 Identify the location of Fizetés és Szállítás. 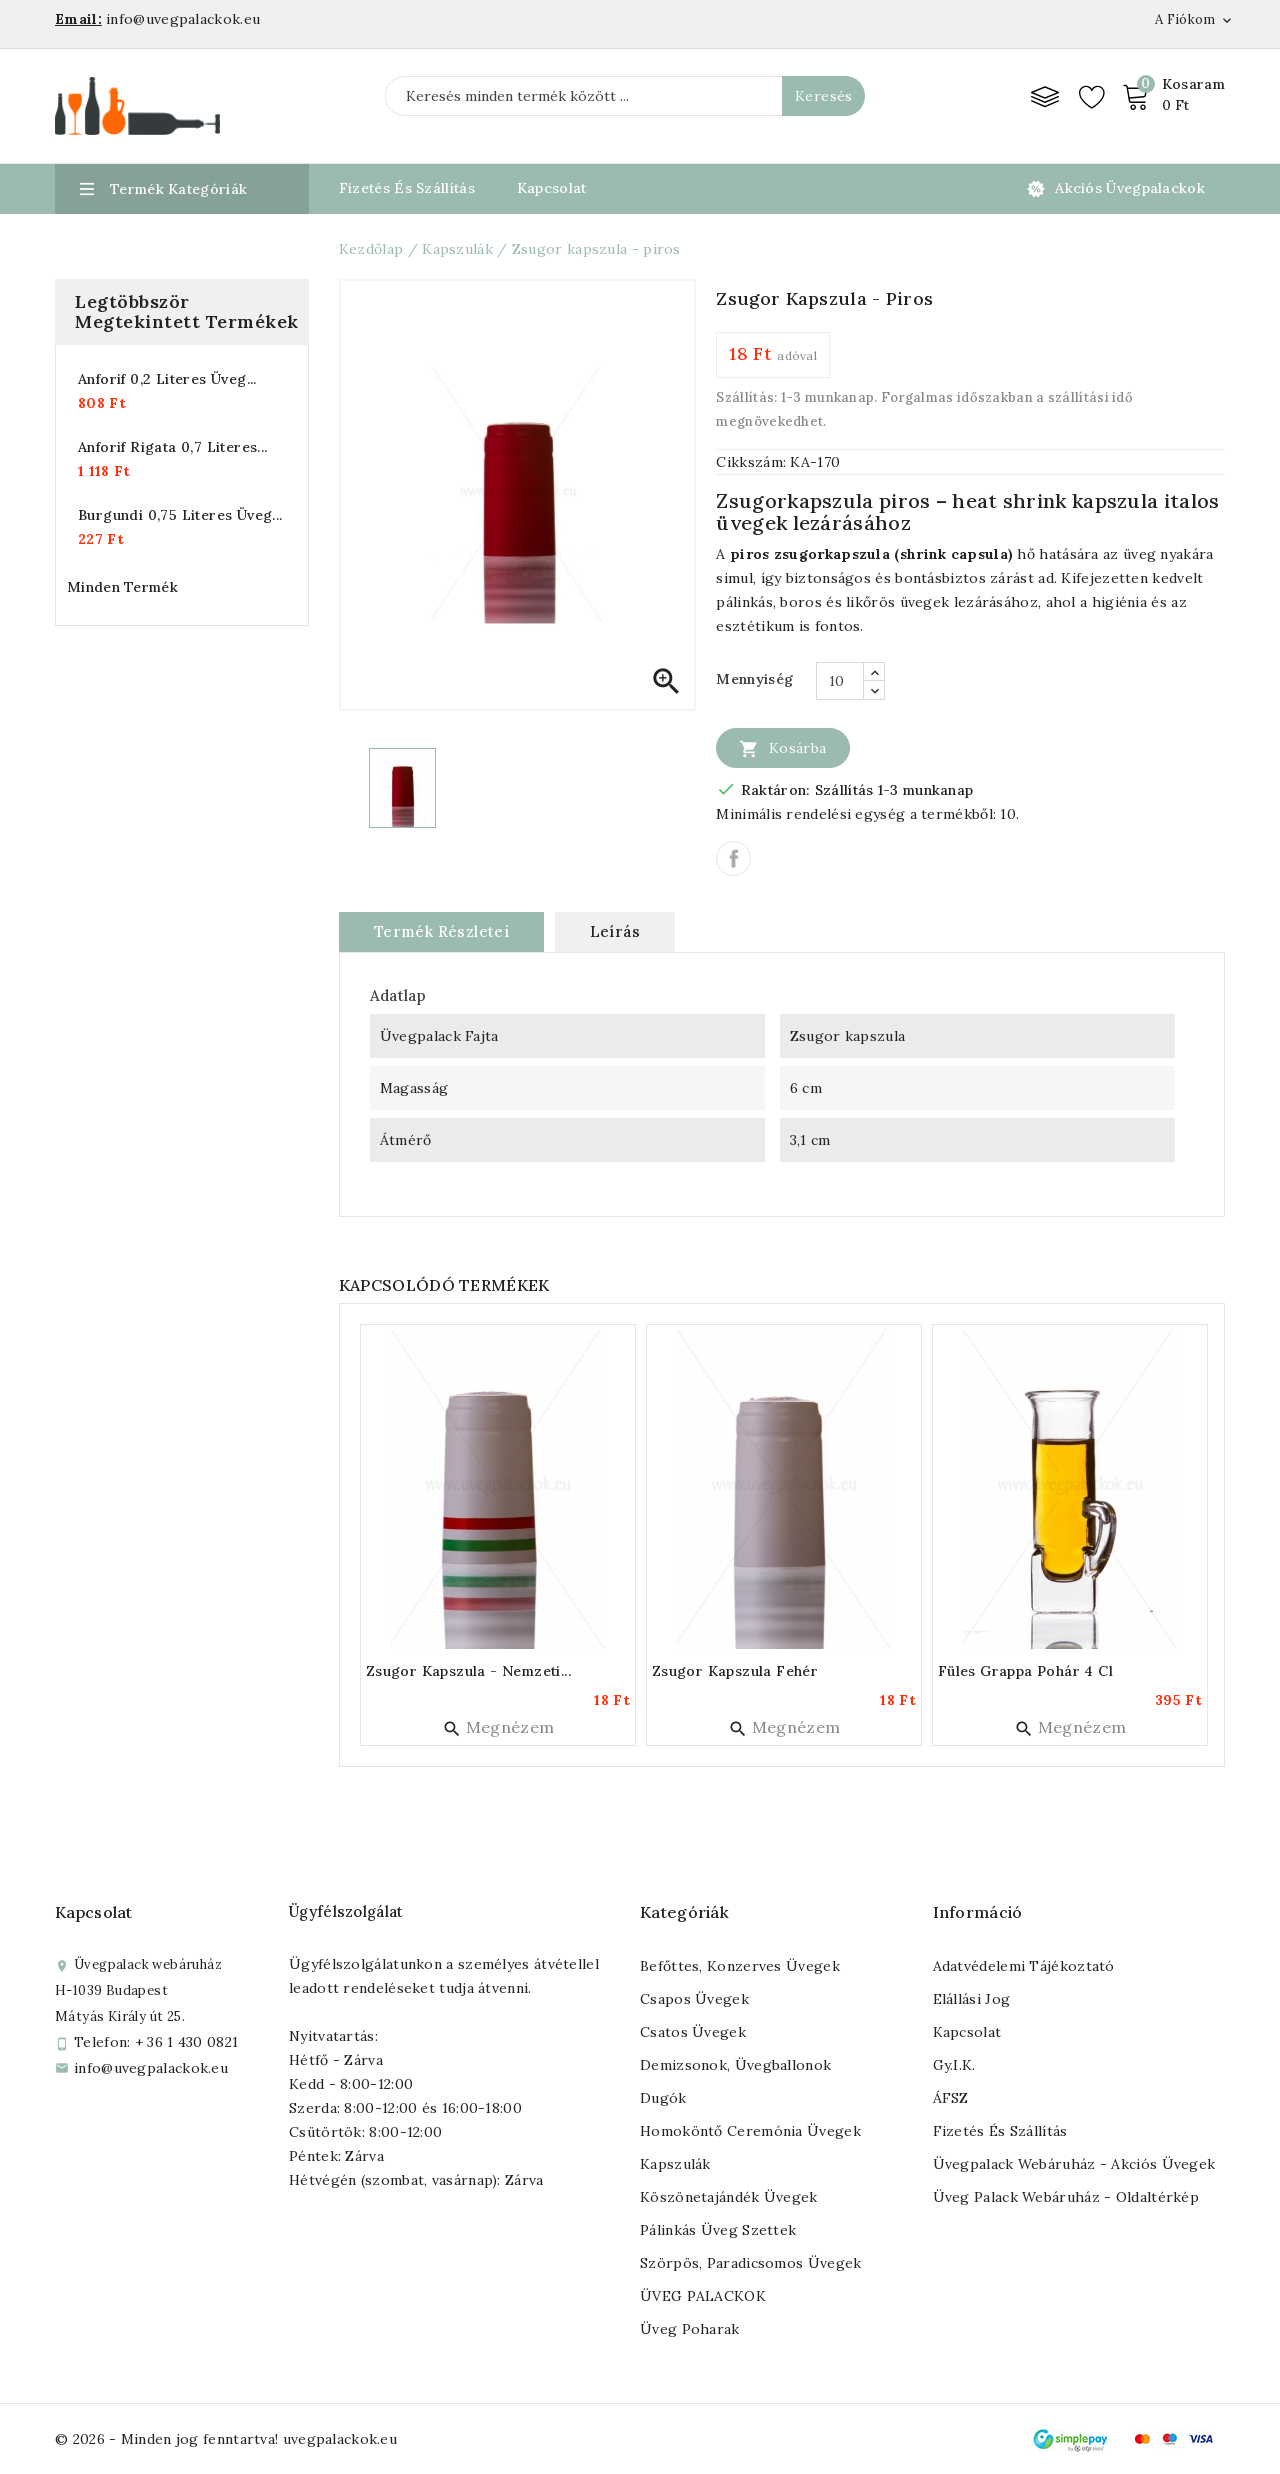
(407, 188).